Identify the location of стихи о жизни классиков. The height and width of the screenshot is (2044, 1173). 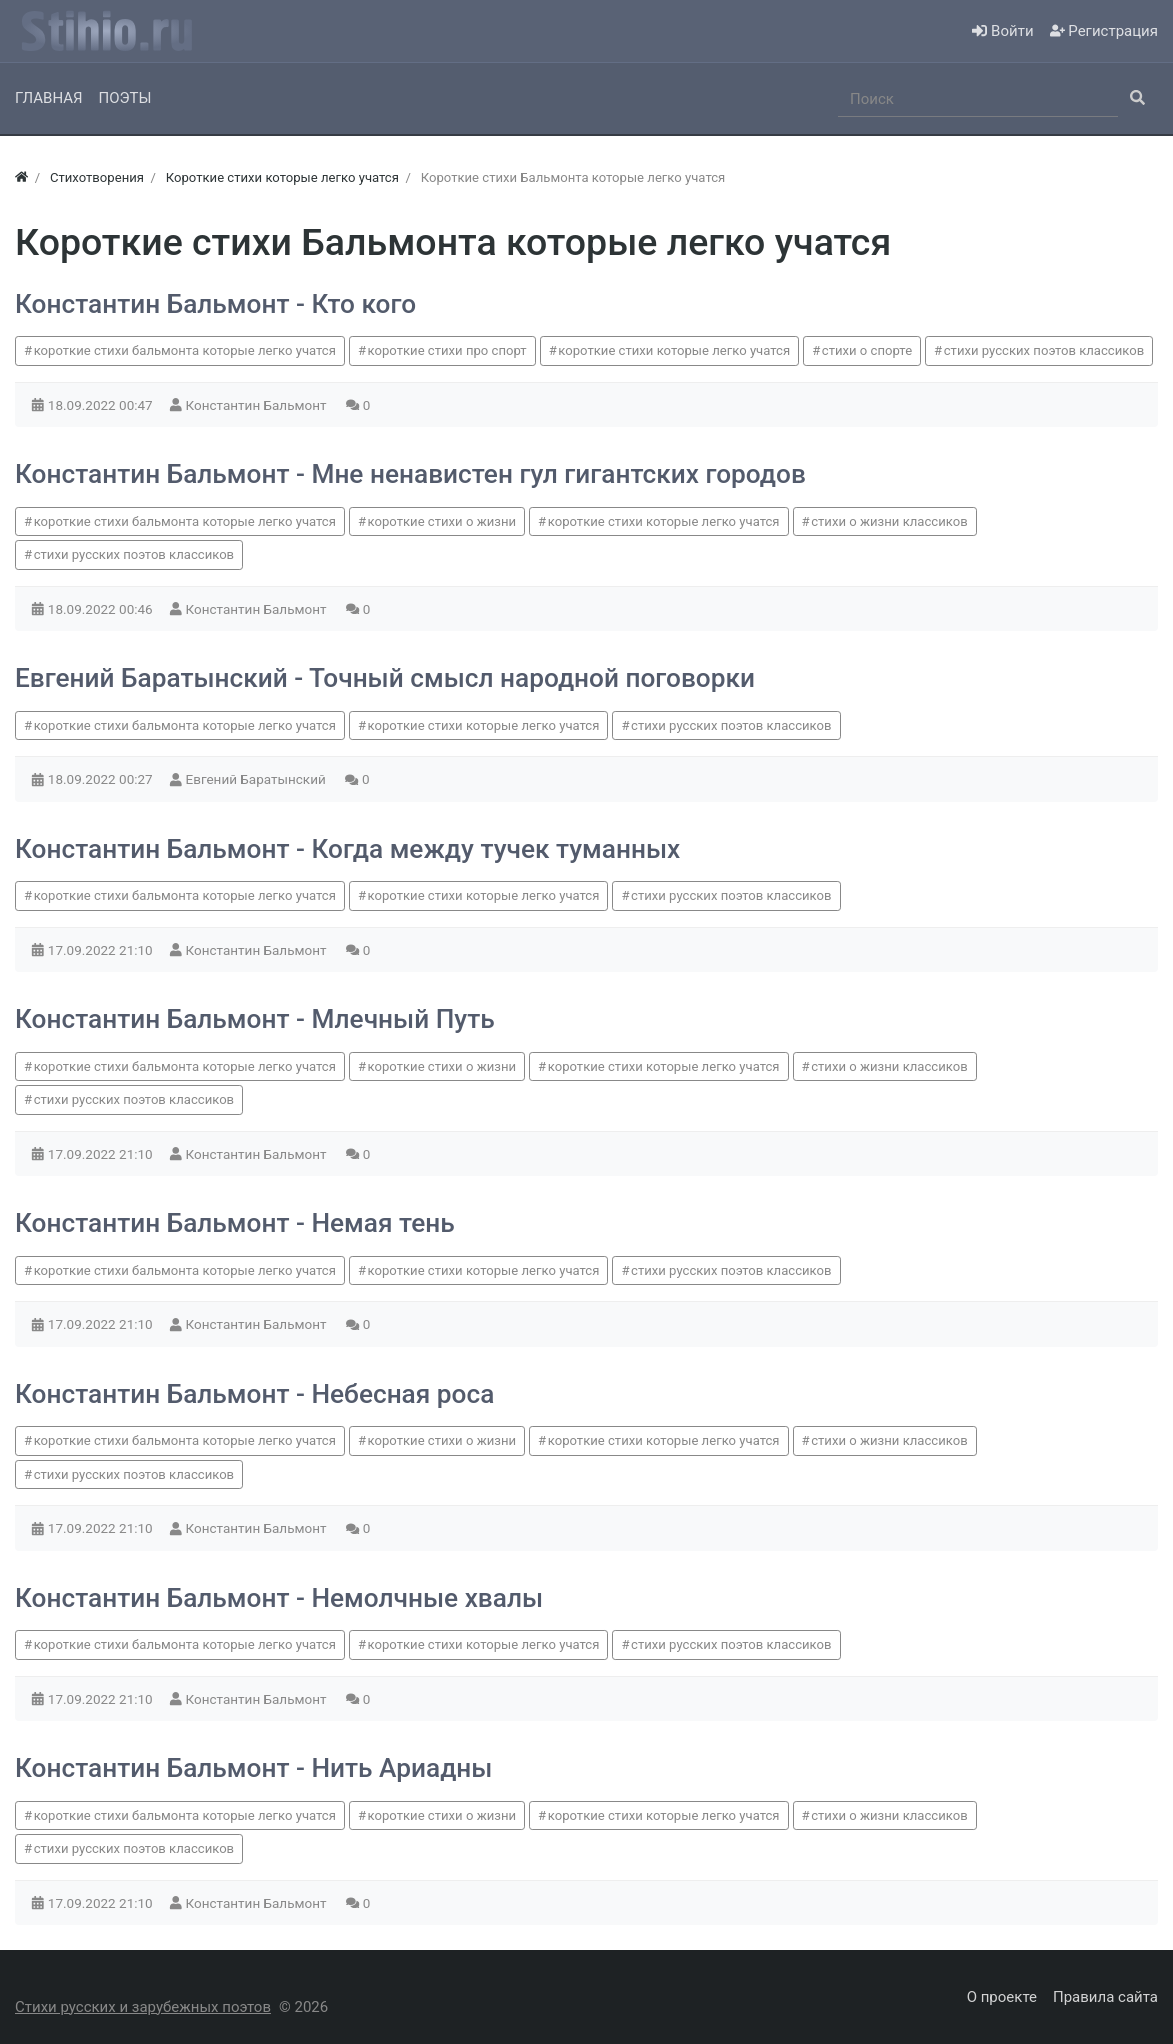
(889, 521).